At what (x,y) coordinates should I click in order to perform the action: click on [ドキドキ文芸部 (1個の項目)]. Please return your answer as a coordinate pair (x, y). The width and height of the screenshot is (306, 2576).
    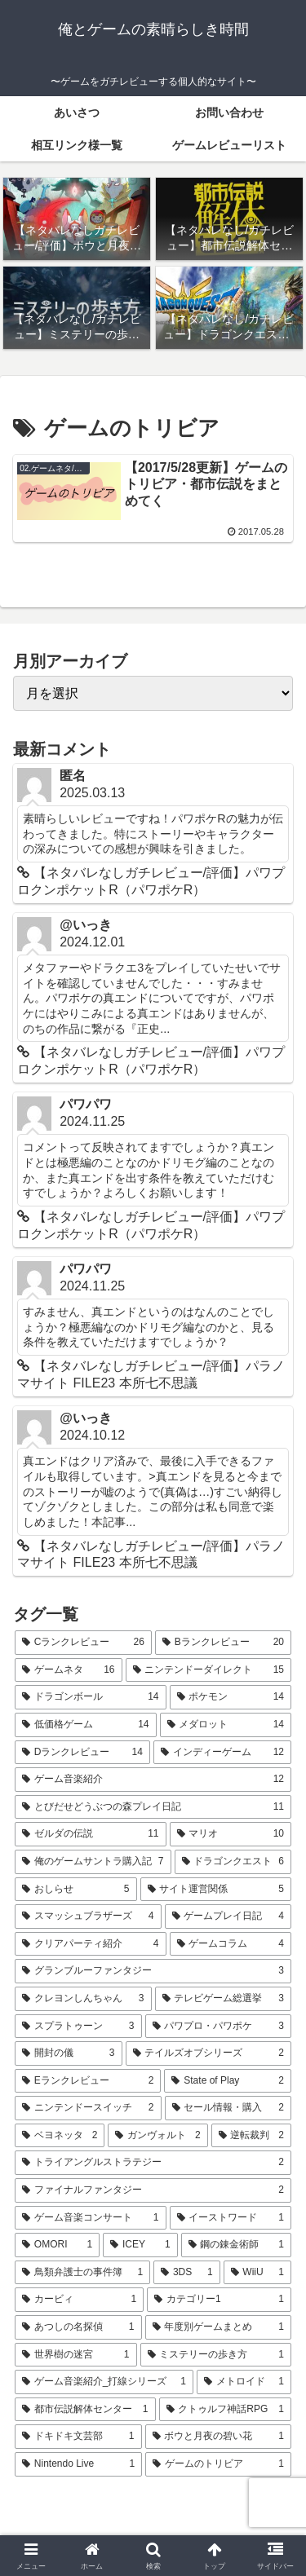
    Looking at the image, I should click on (78, 2436).